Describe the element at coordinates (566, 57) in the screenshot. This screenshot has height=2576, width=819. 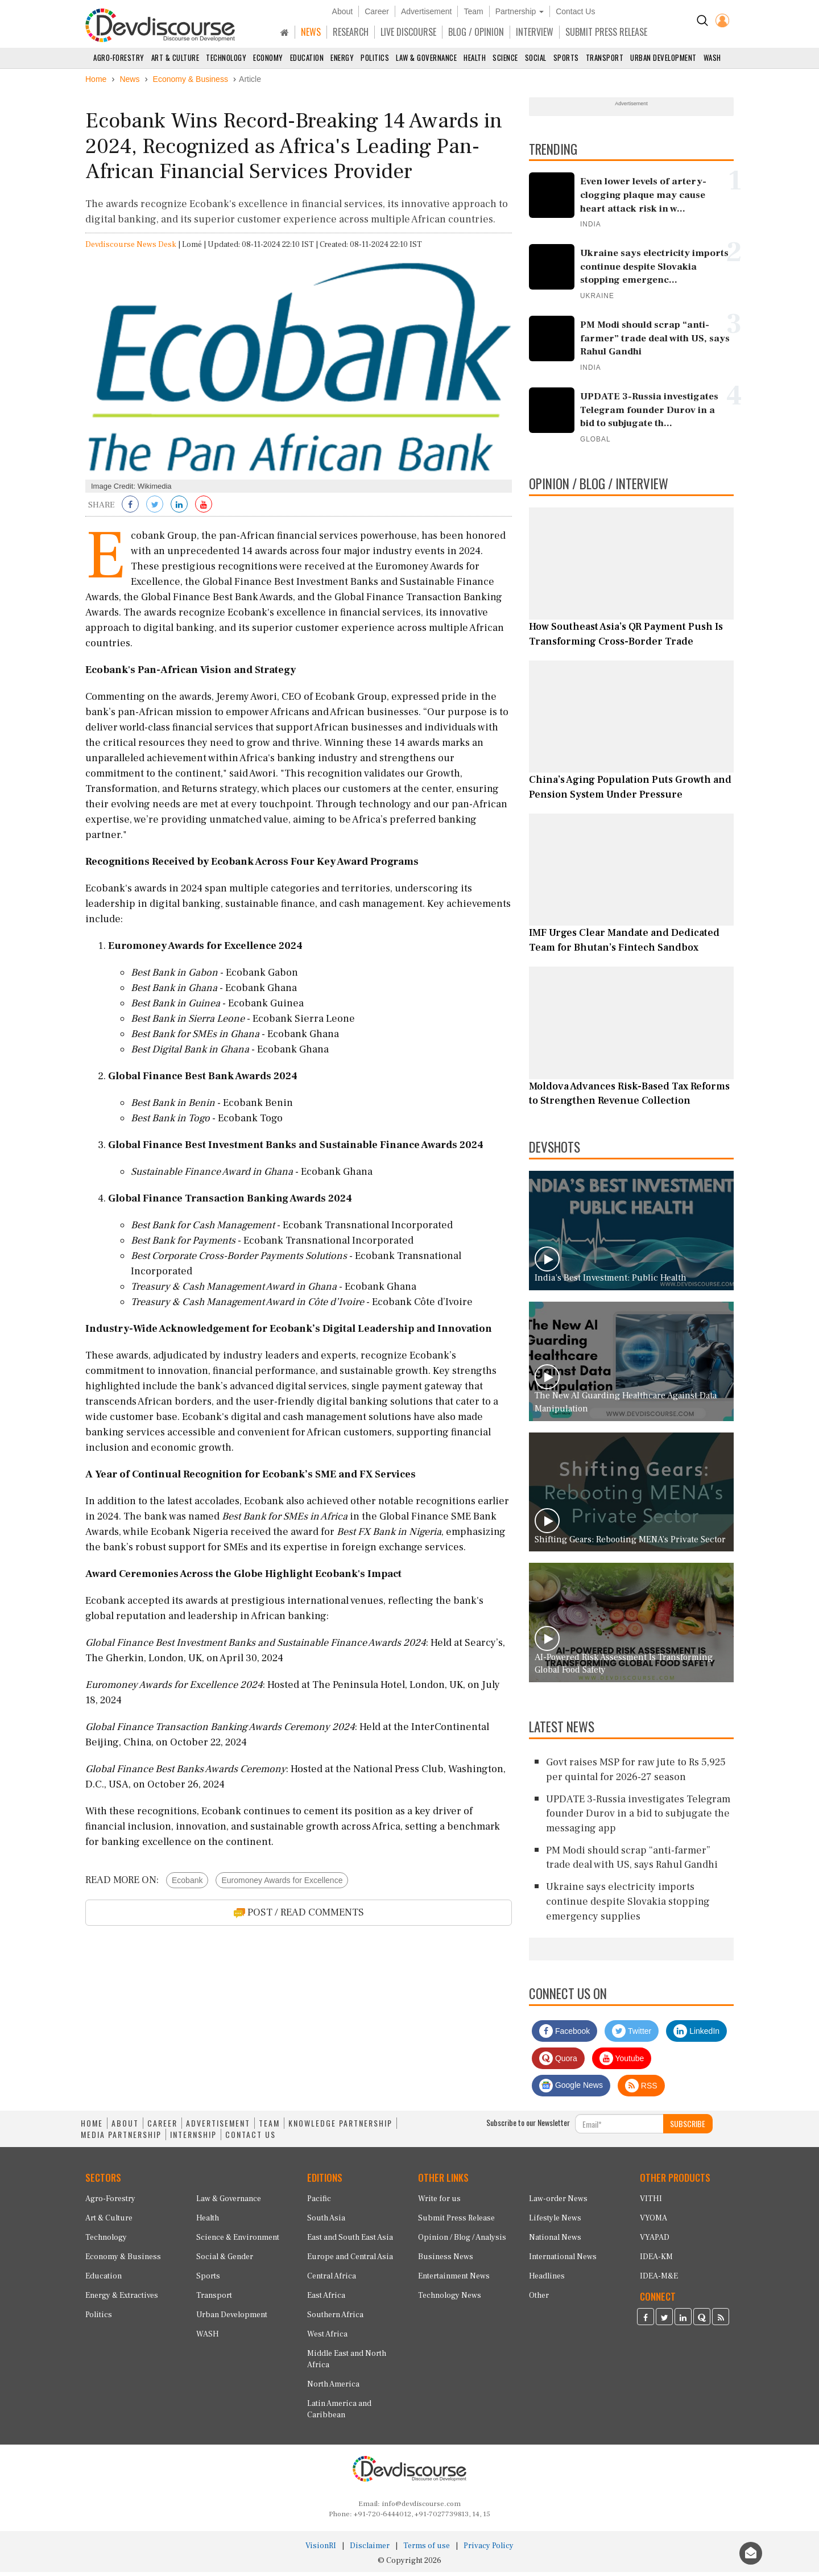
I see `Sports` at that location.